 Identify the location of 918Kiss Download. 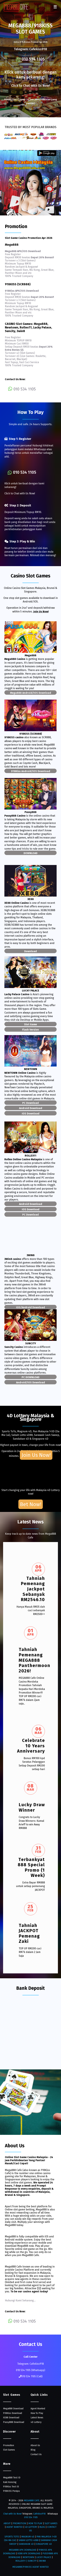
(12, 2413).